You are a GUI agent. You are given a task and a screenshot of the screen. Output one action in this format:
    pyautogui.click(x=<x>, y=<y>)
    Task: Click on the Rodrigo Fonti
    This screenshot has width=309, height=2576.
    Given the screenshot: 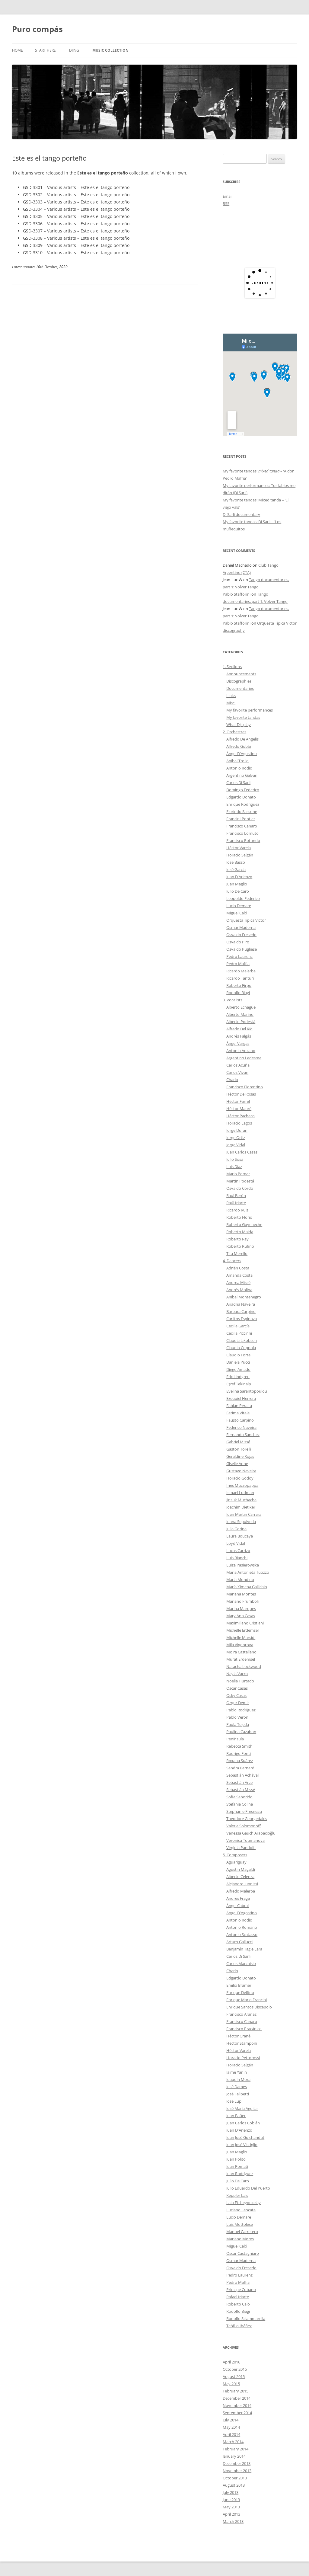 What is the action you would take?
    pyautogui.click(x=238, y=1753)
    